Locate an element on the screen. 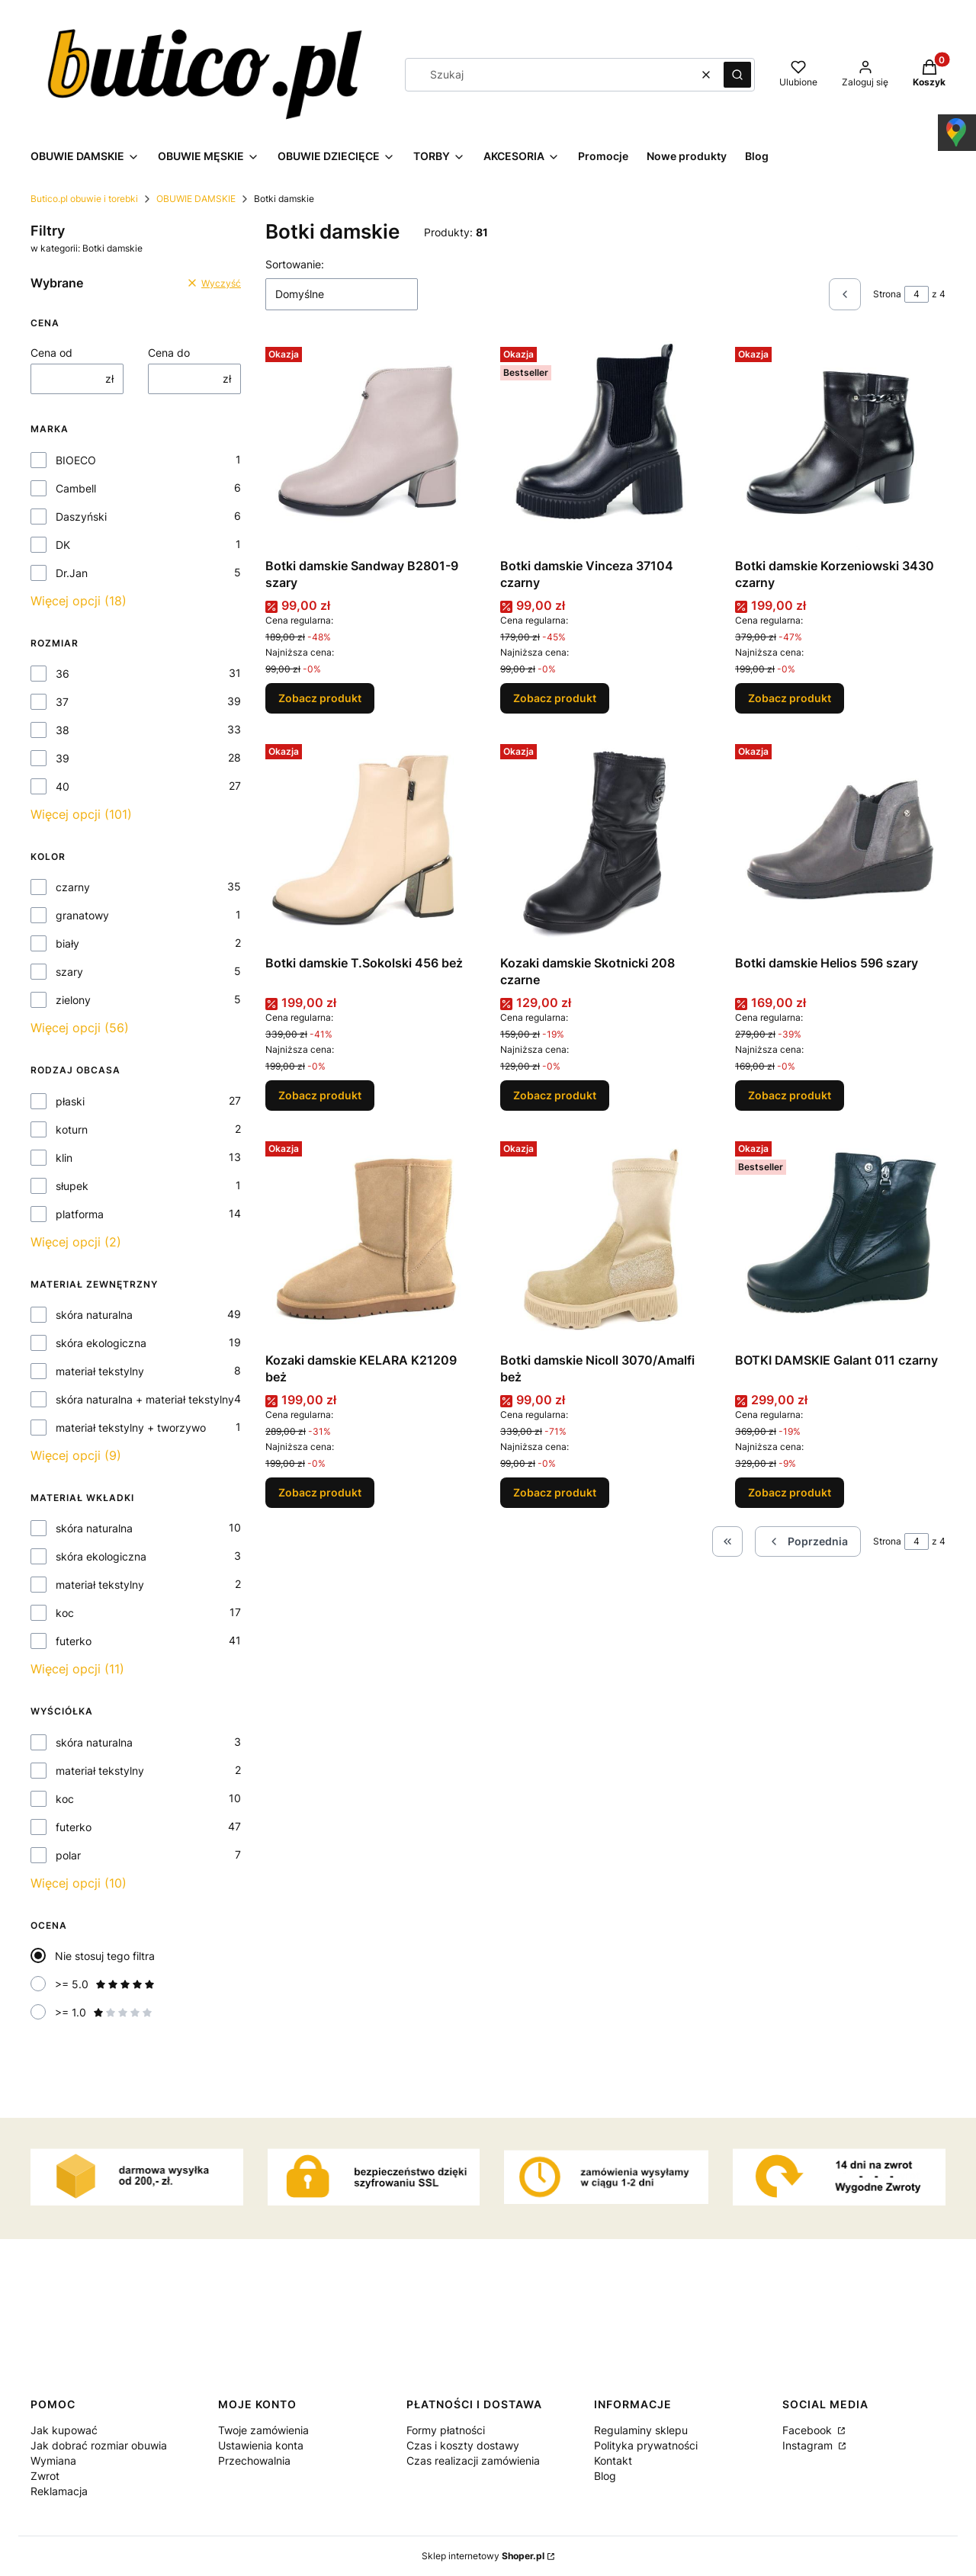  szary is located at coordinates (69, 971).